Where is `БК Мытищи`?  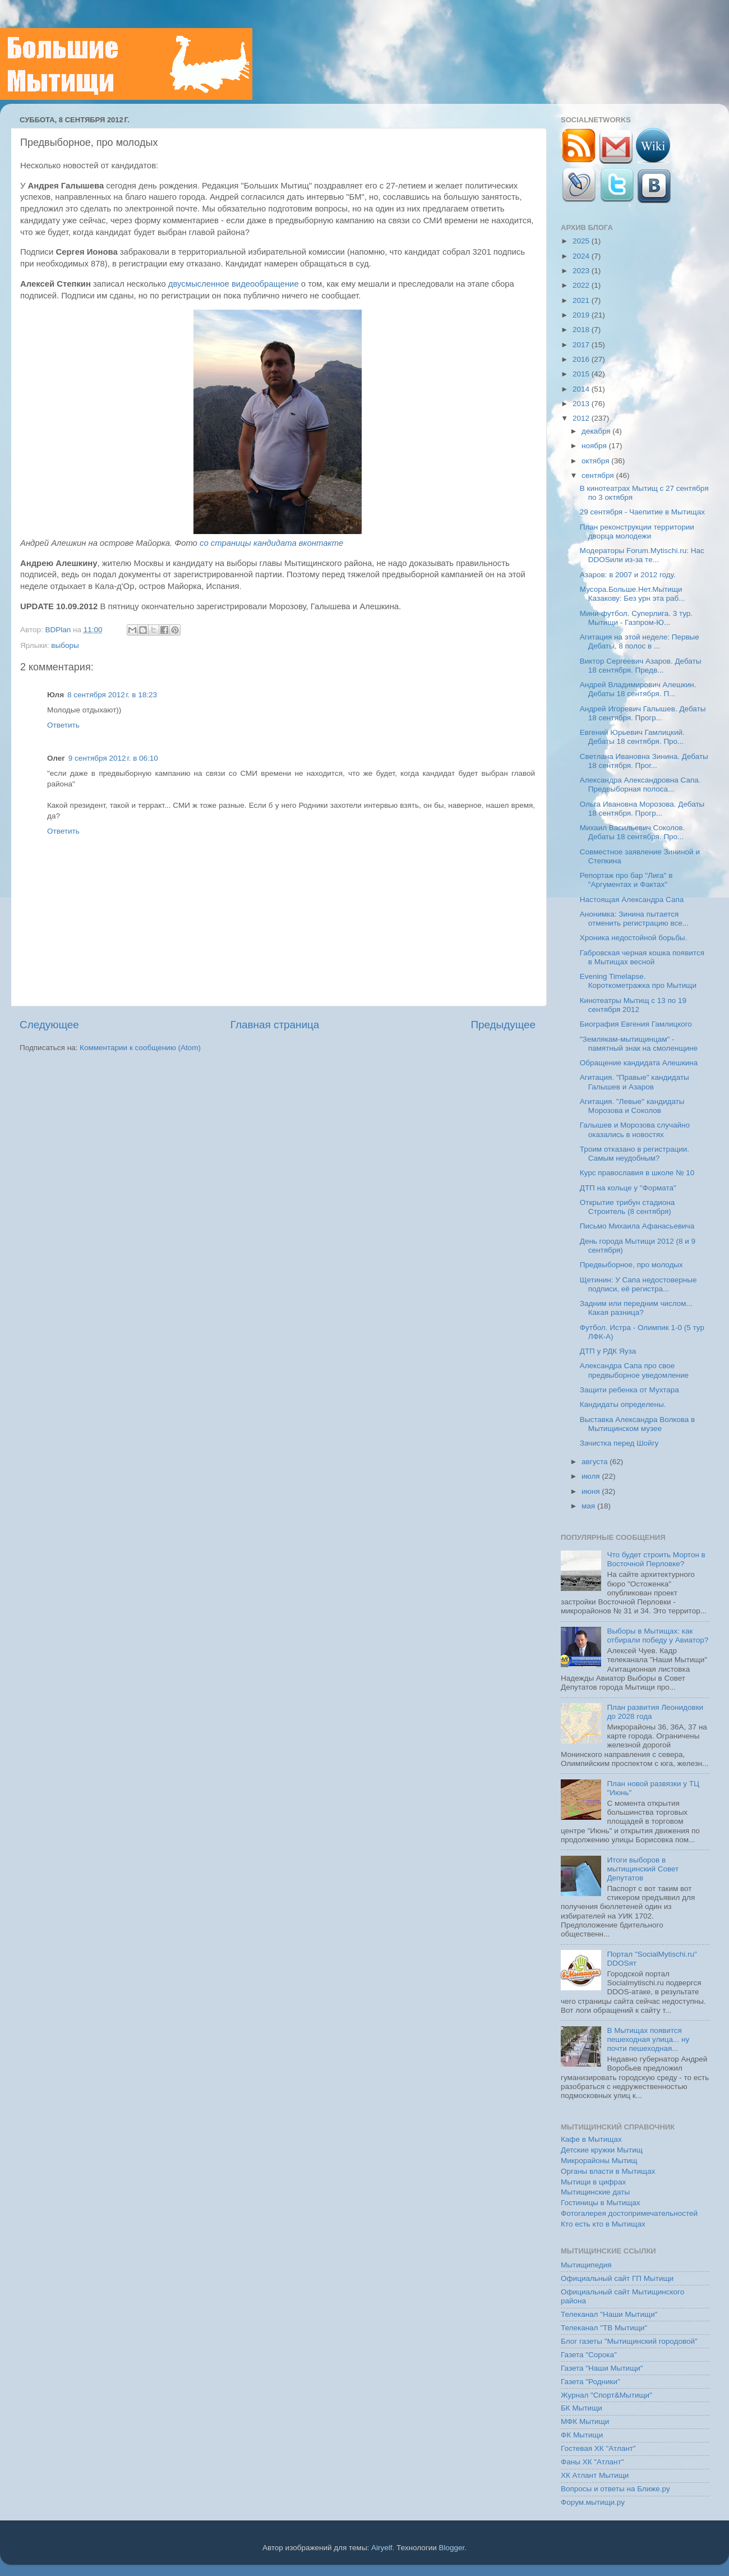
БК Мытищи is located at coordinates (581, 2408).